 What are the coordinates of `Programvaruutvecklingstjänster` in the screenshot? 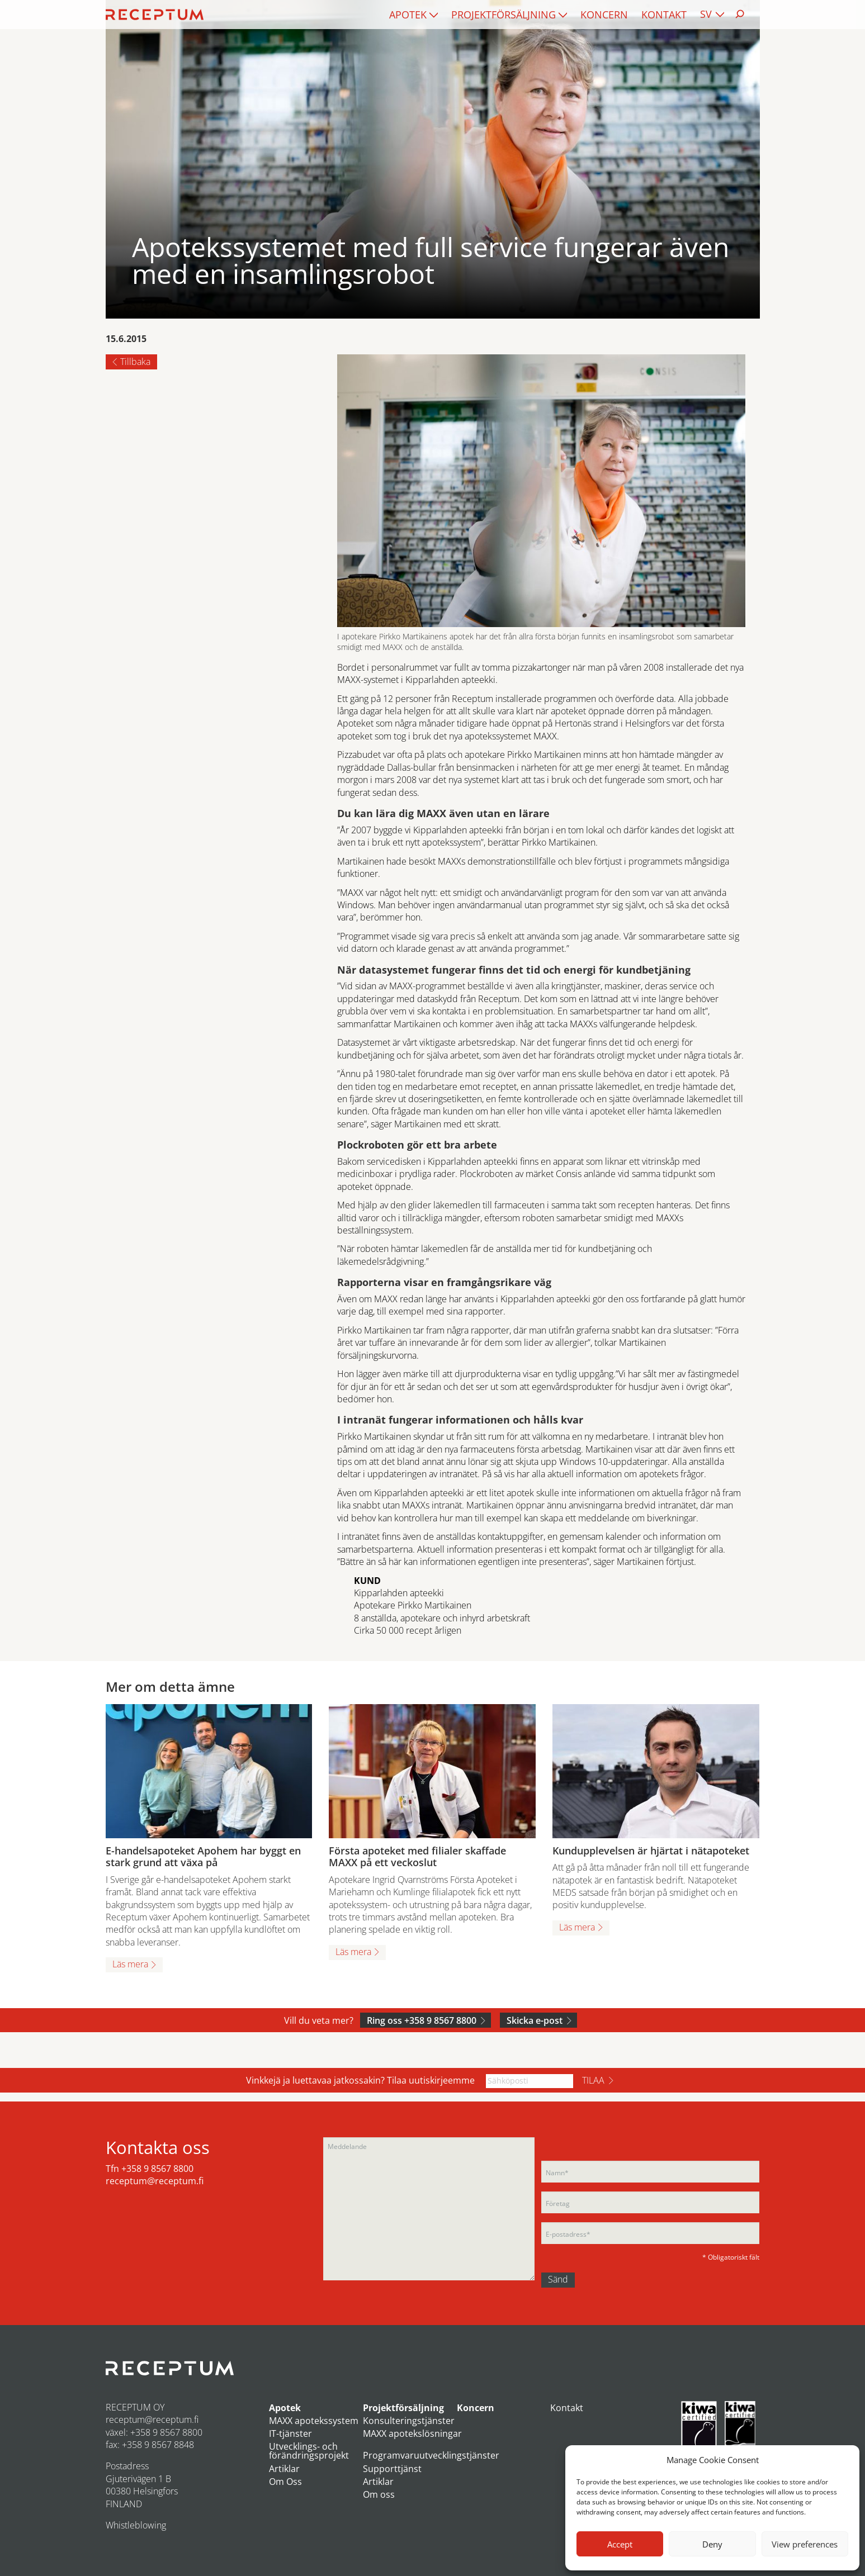 It's located at (431, 2455).